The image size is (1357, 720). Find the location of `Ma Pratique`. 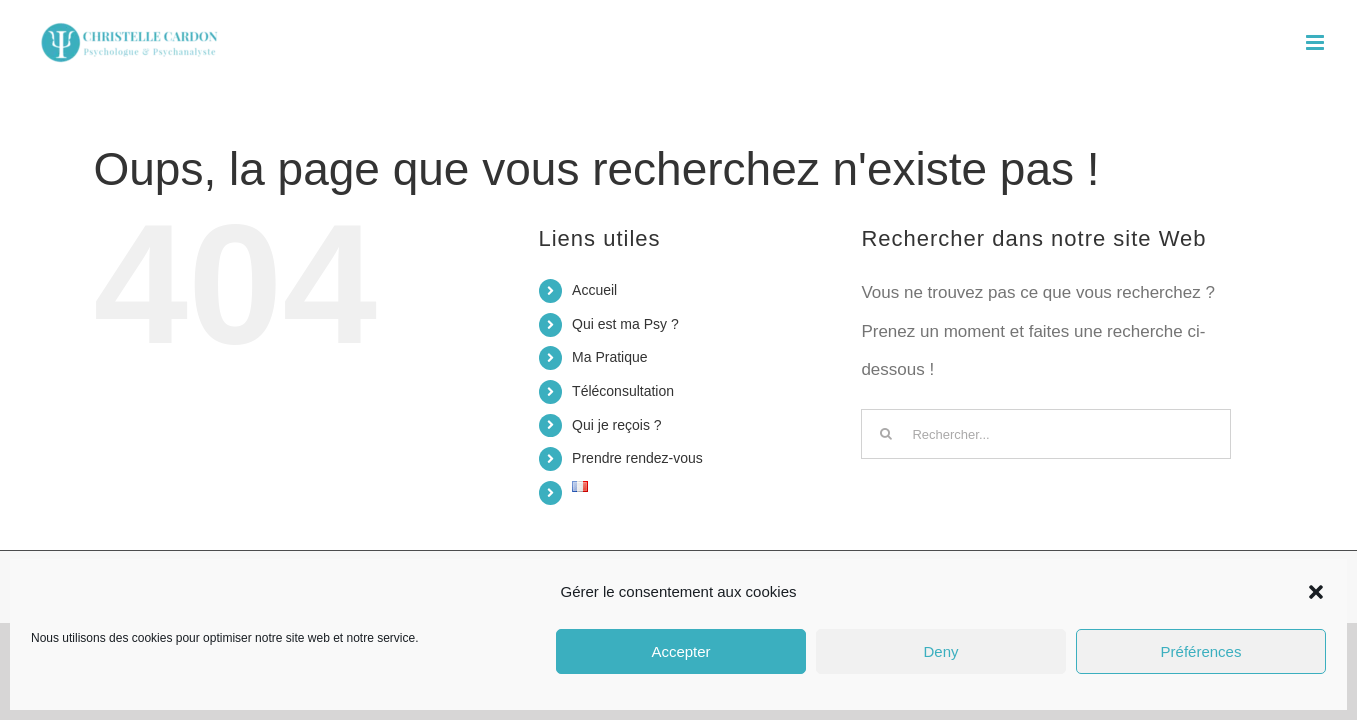

Ma Pratique is located at coordinates (609, 357).